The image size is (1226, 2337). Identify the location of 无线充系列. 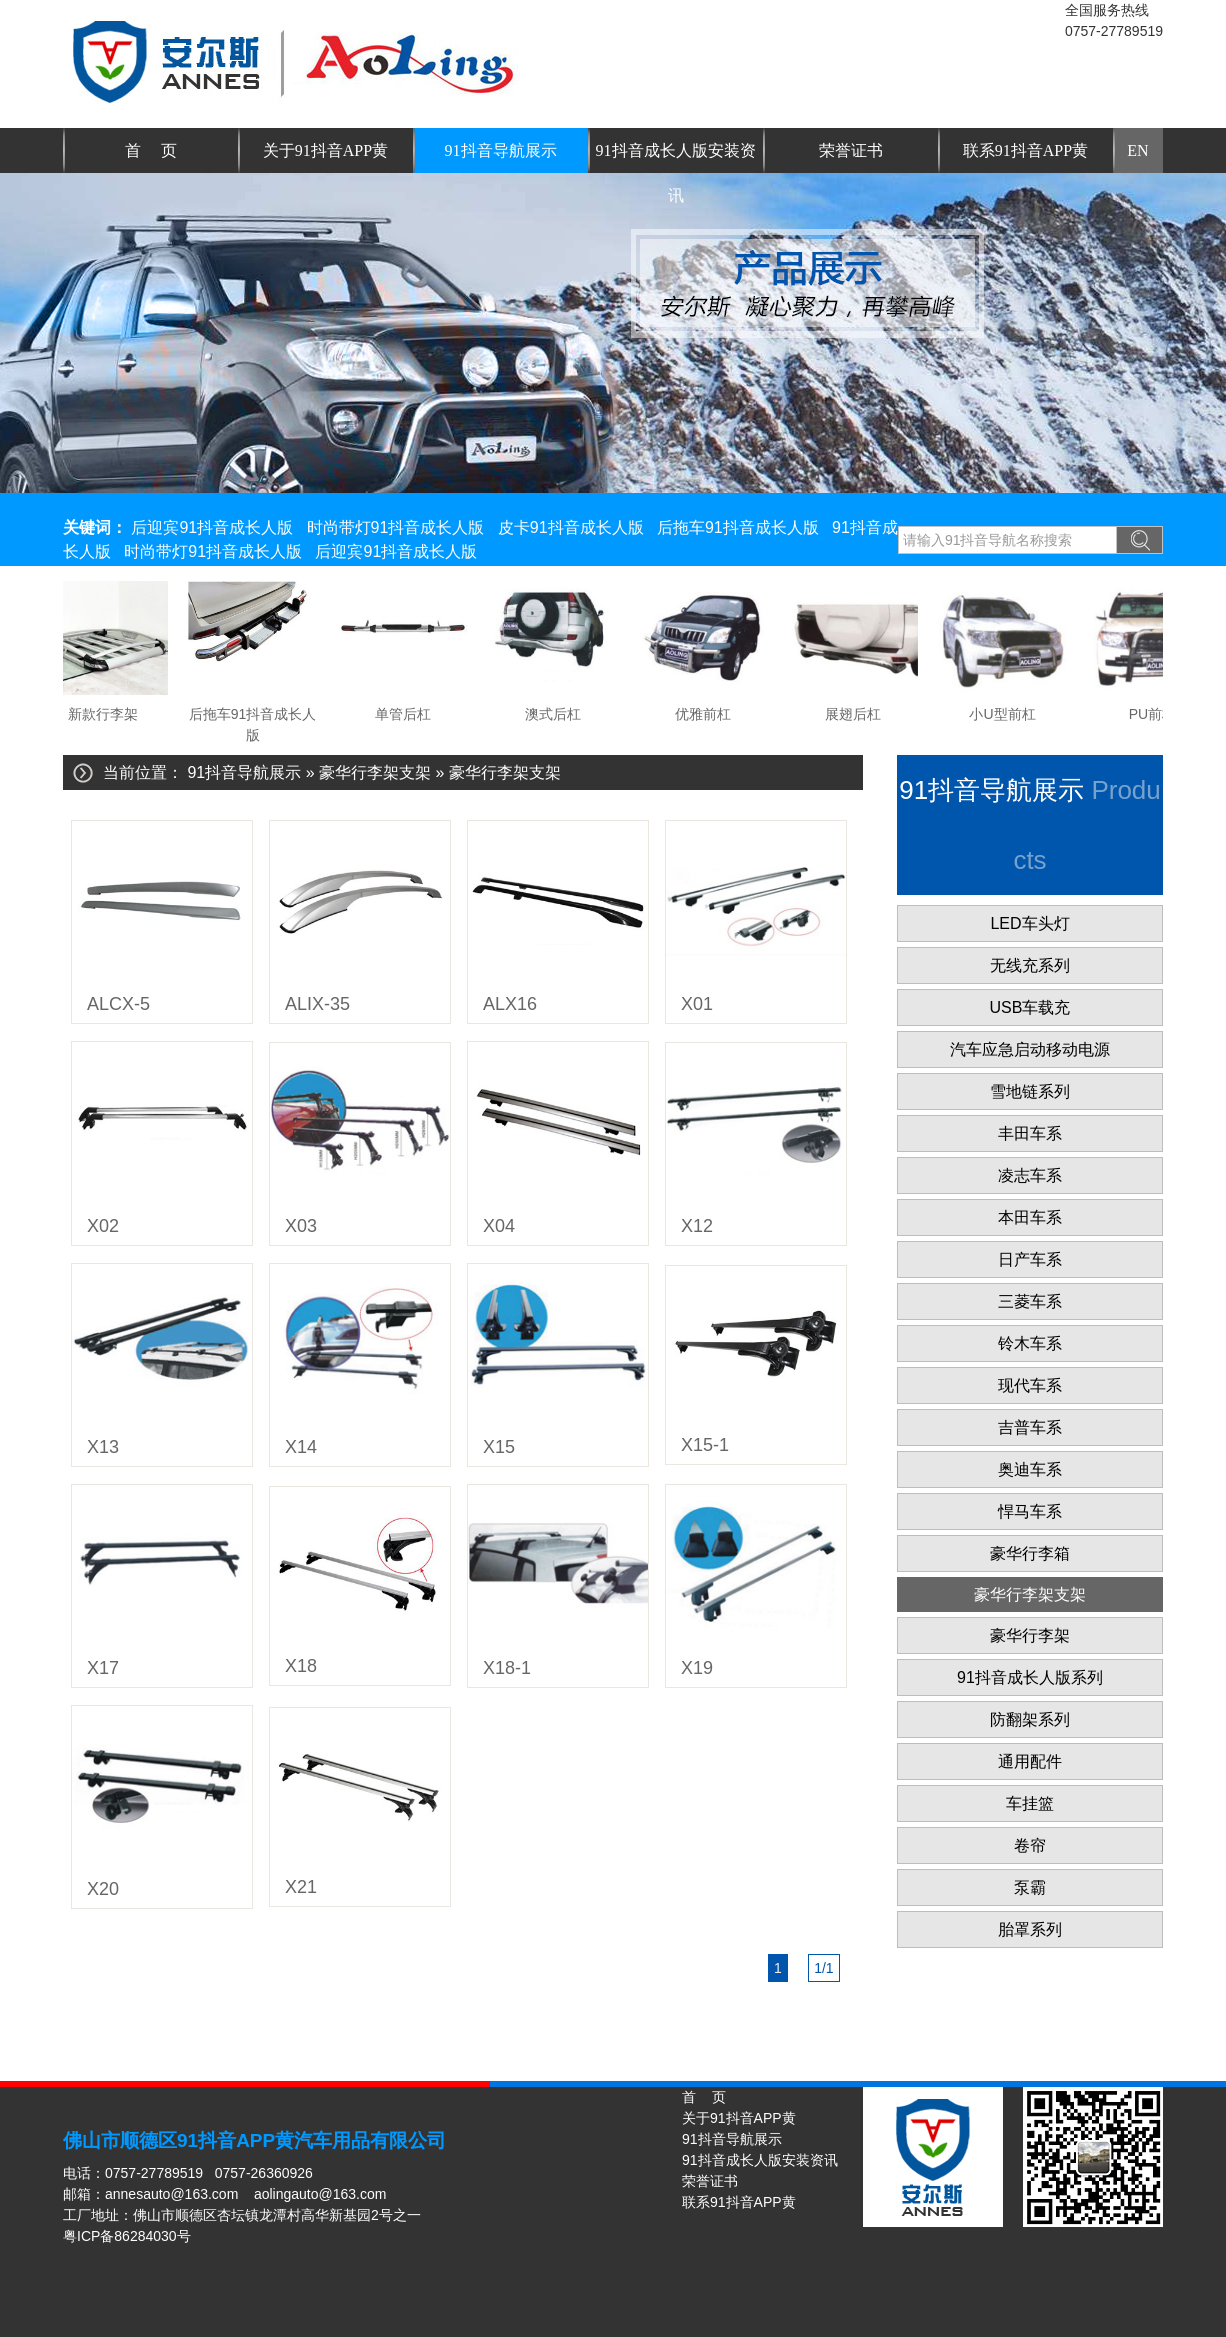
(1030, 965).